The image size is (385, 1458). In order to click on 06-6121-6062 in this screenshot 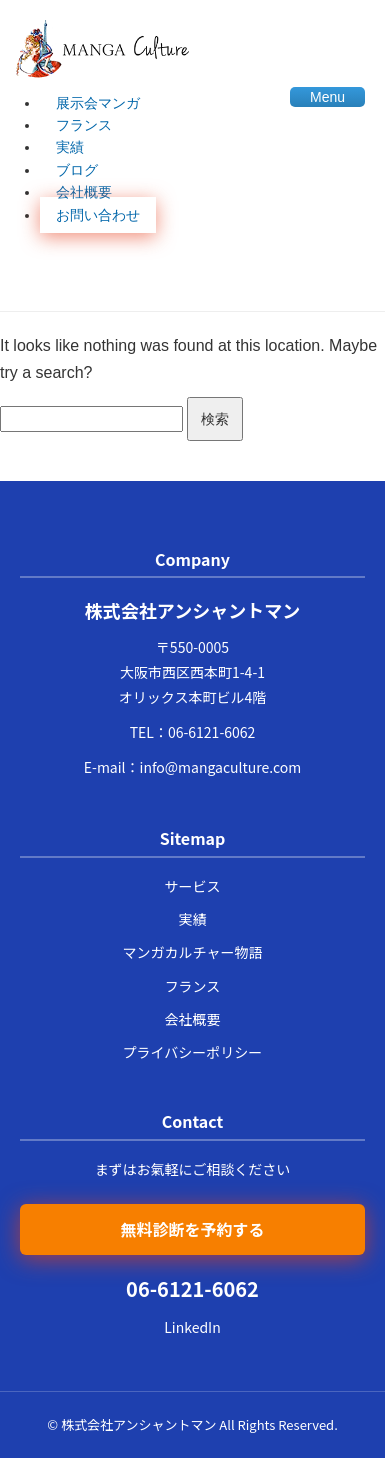, I will do `click(211, 732)`.